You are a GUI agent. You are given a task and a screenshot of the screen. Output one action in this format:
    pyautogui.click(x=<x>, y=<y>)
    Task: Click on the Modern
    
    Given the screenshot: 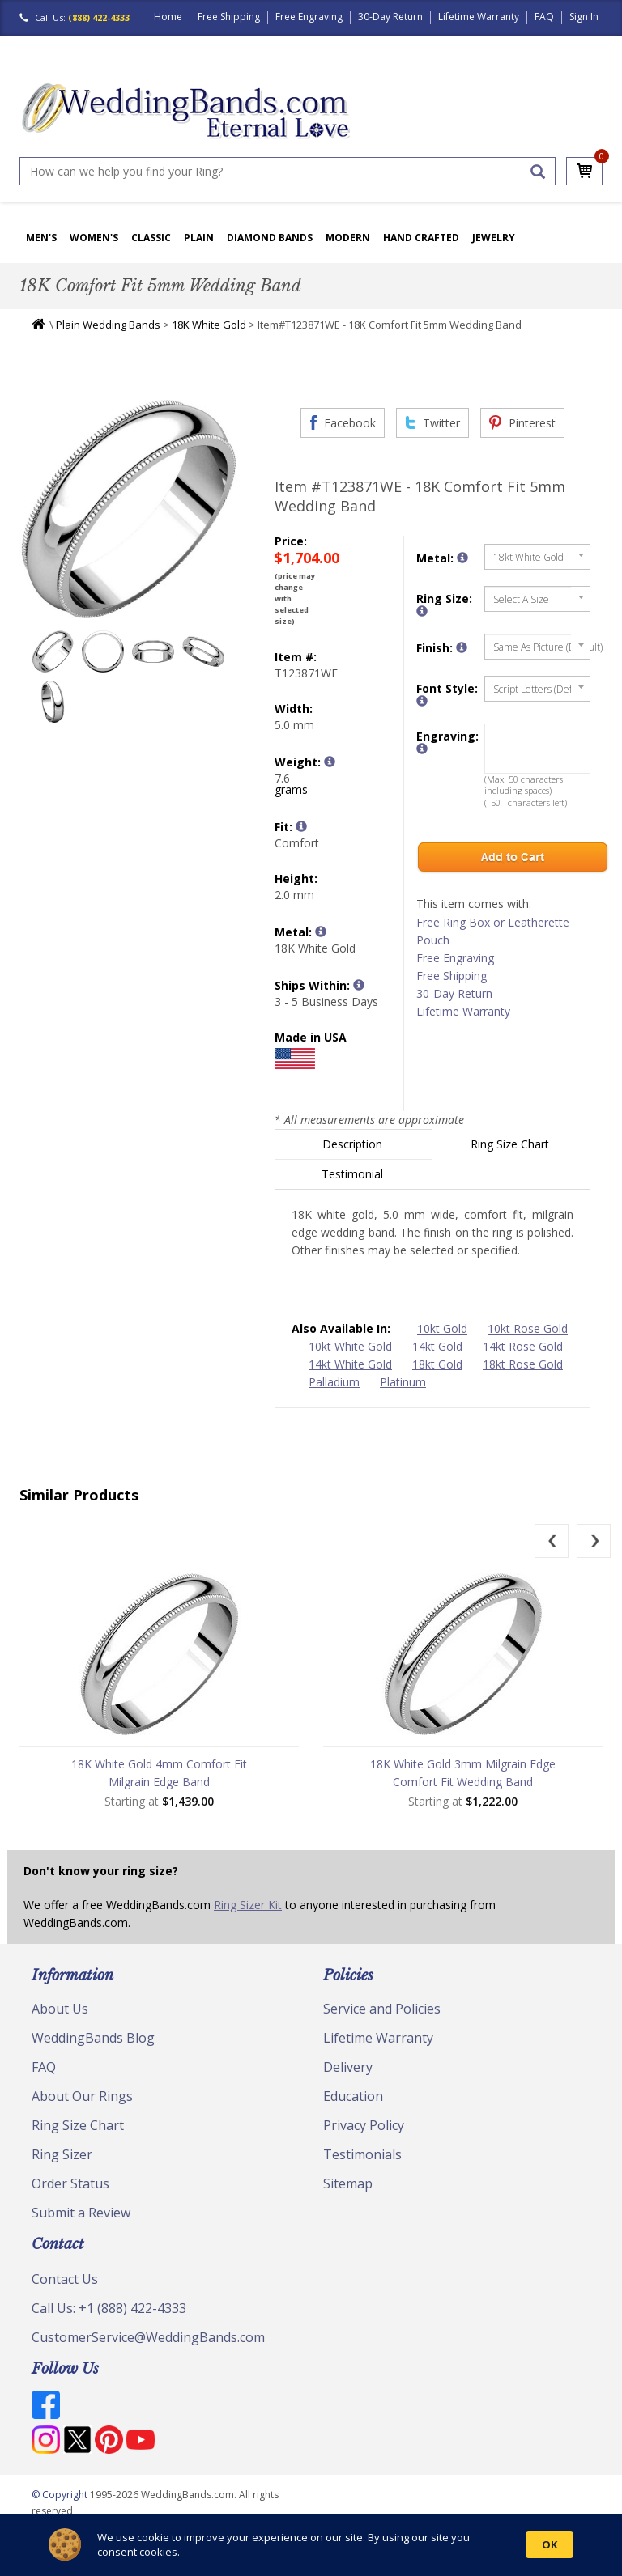 What is the action you would take?
    pyautogui.click(x=348, y=237)
    